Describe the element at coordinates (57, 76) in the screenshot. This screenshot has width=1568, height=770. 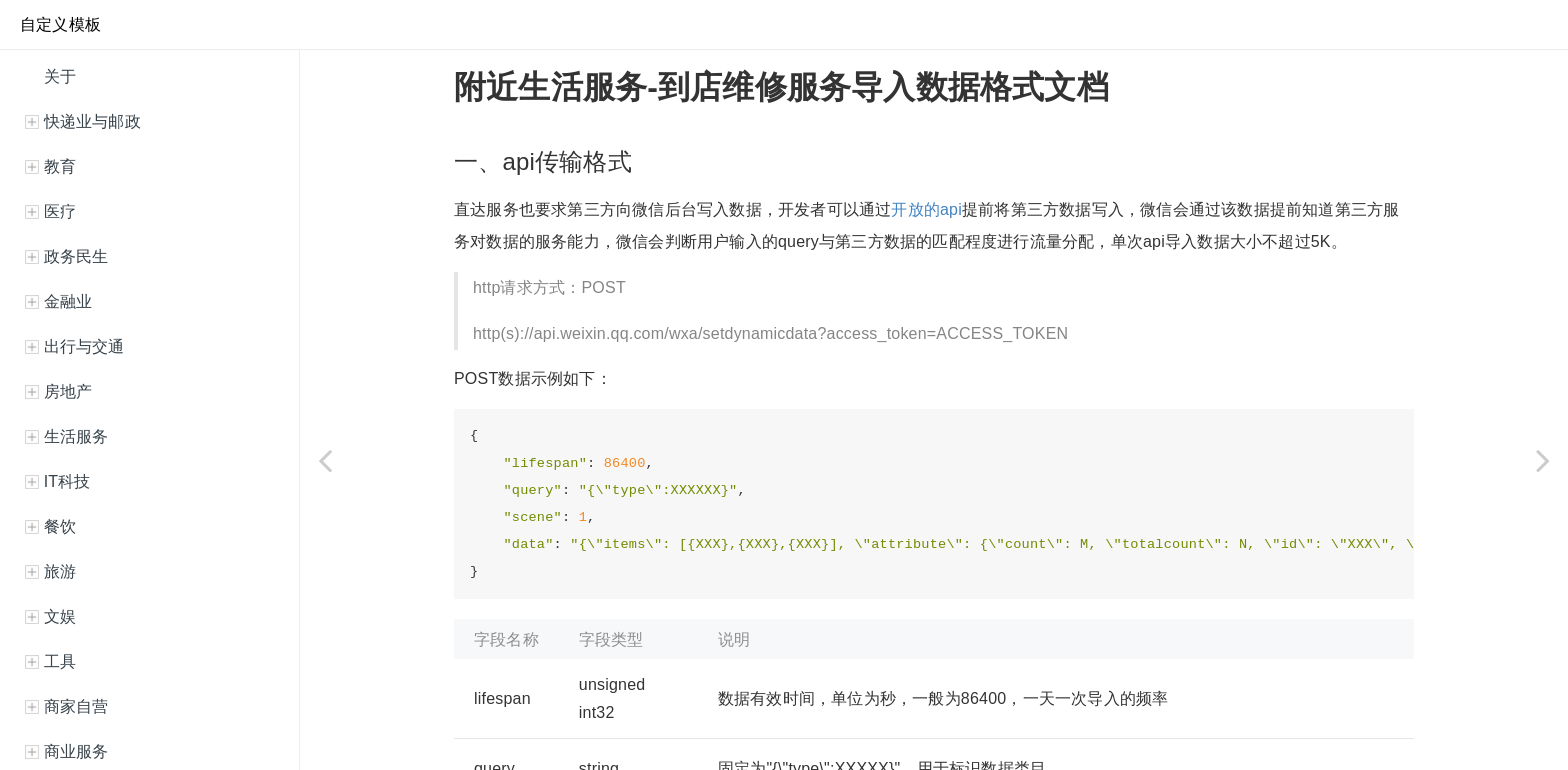
I see `关于` at that location.